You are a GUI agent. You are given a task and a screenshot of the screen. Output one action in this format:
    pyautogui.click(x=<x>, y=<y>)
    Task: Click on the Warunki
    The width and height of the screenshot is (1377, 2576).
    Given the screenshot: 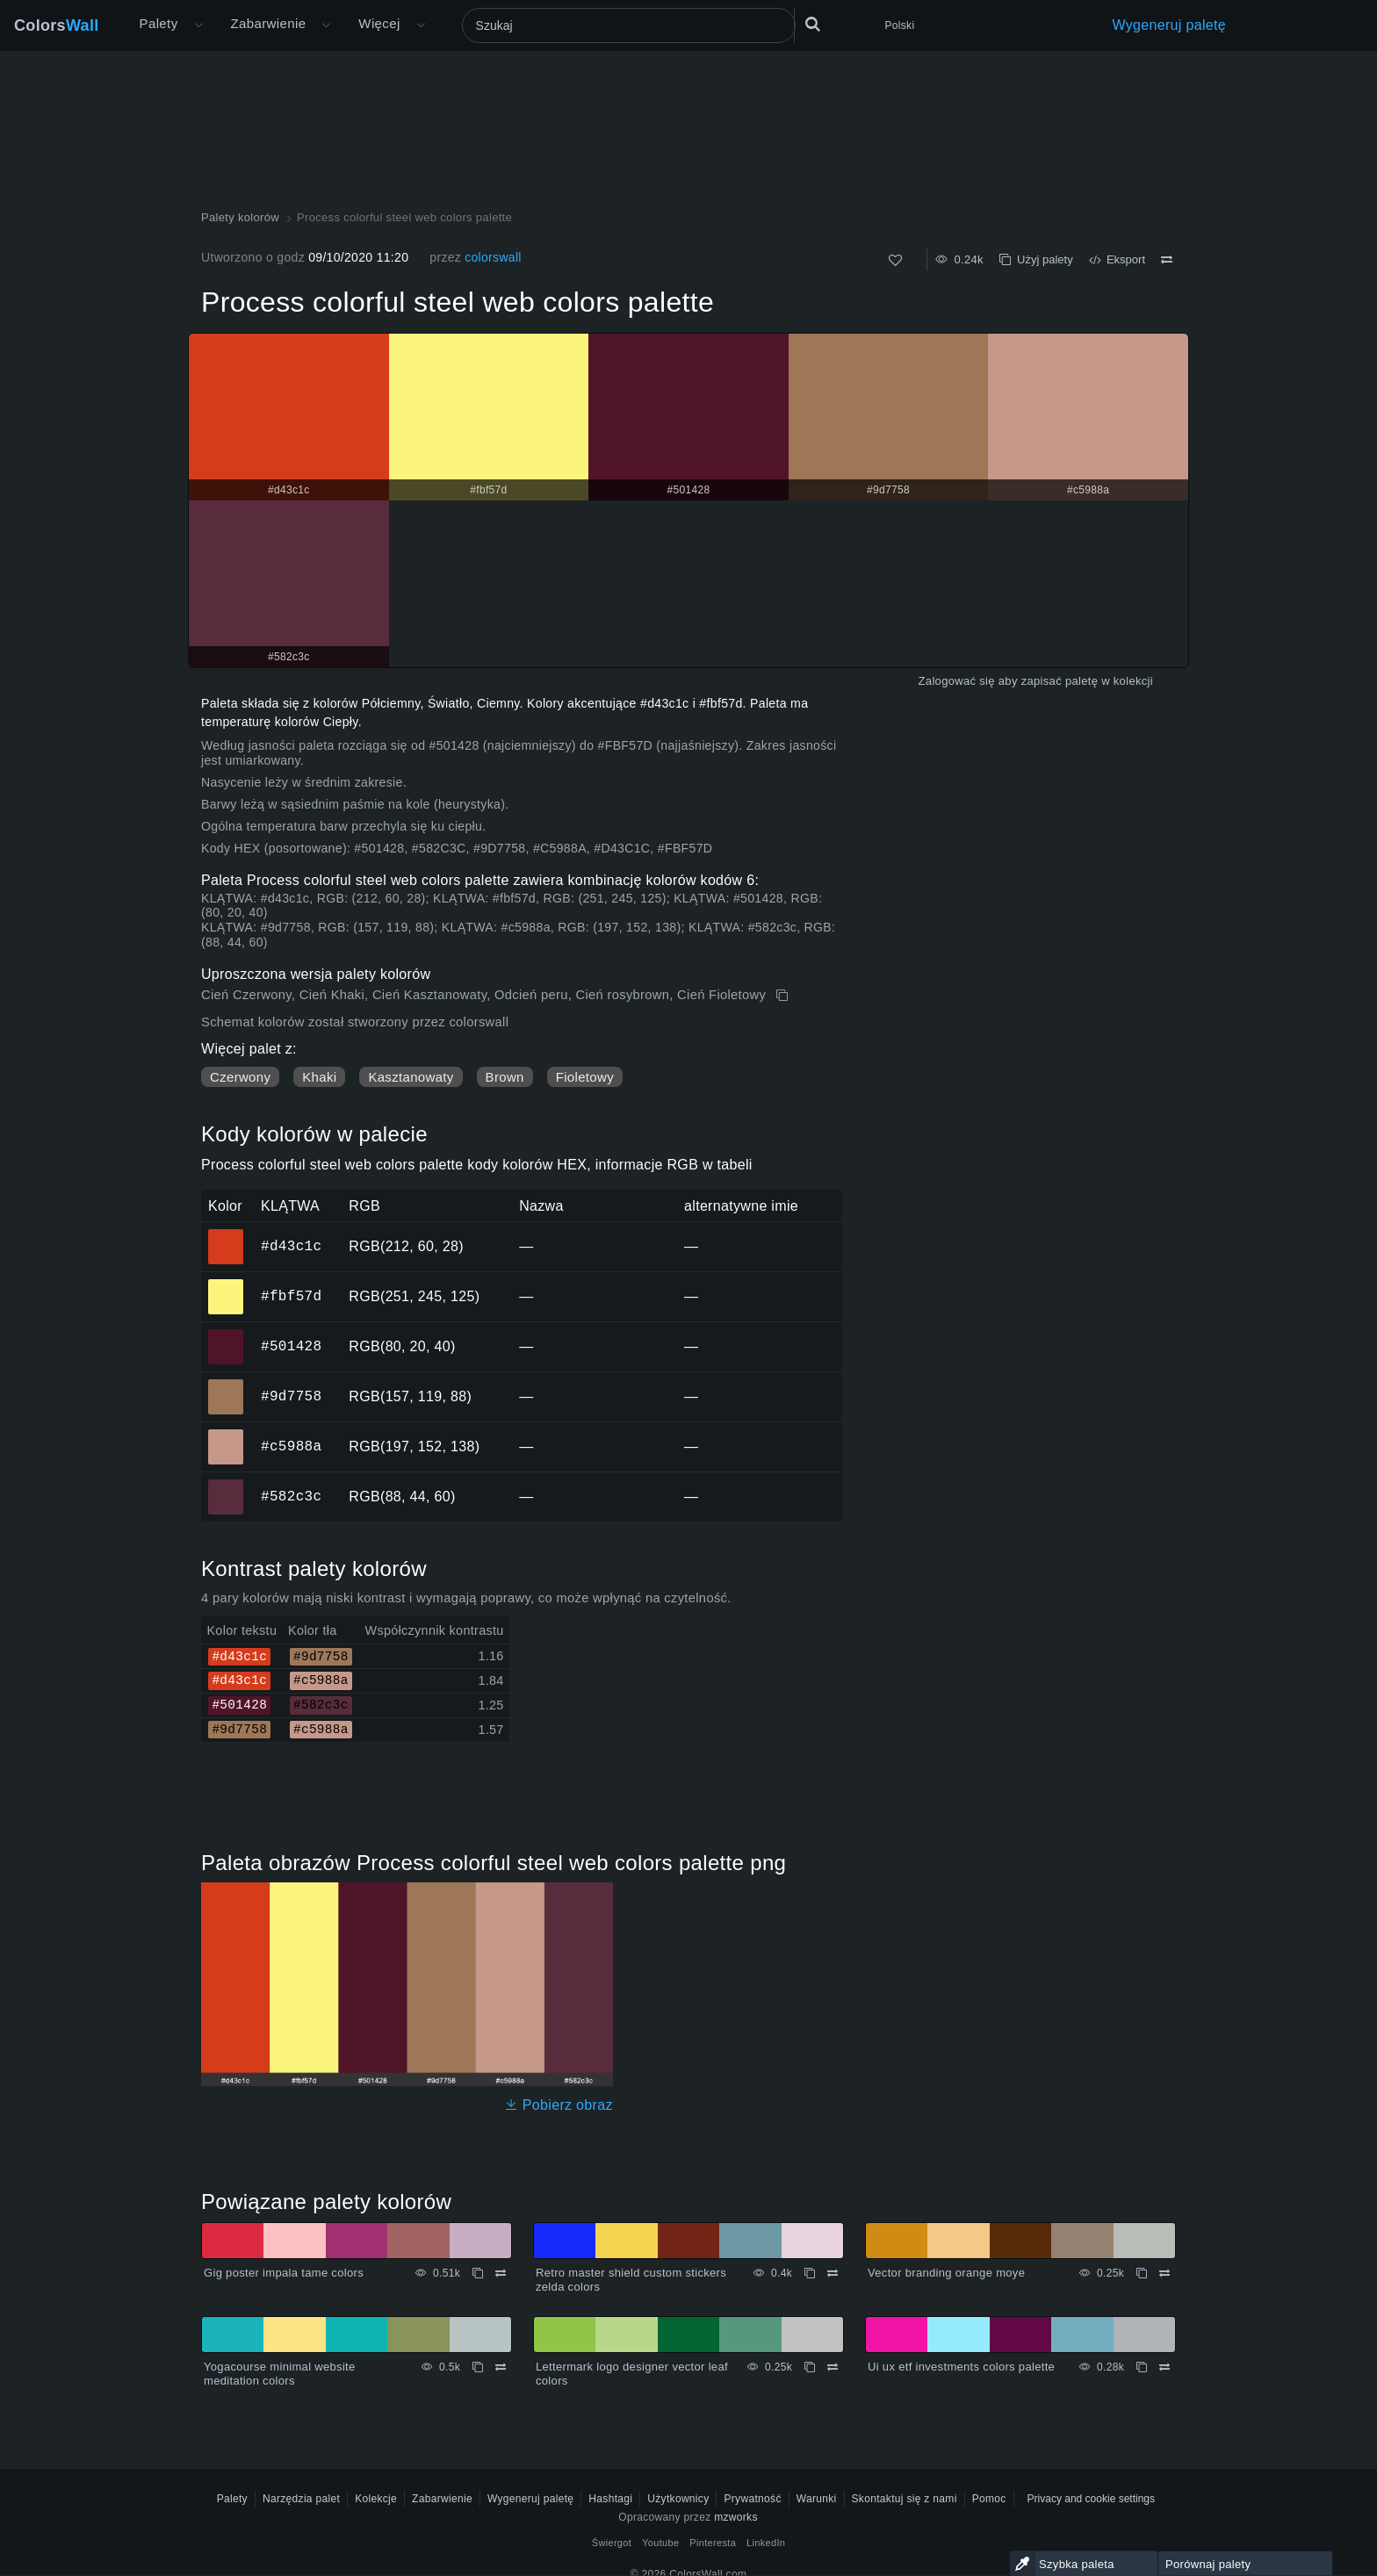 What is the action you would take?
    pyautogui.click(x=817, y=2499)
    